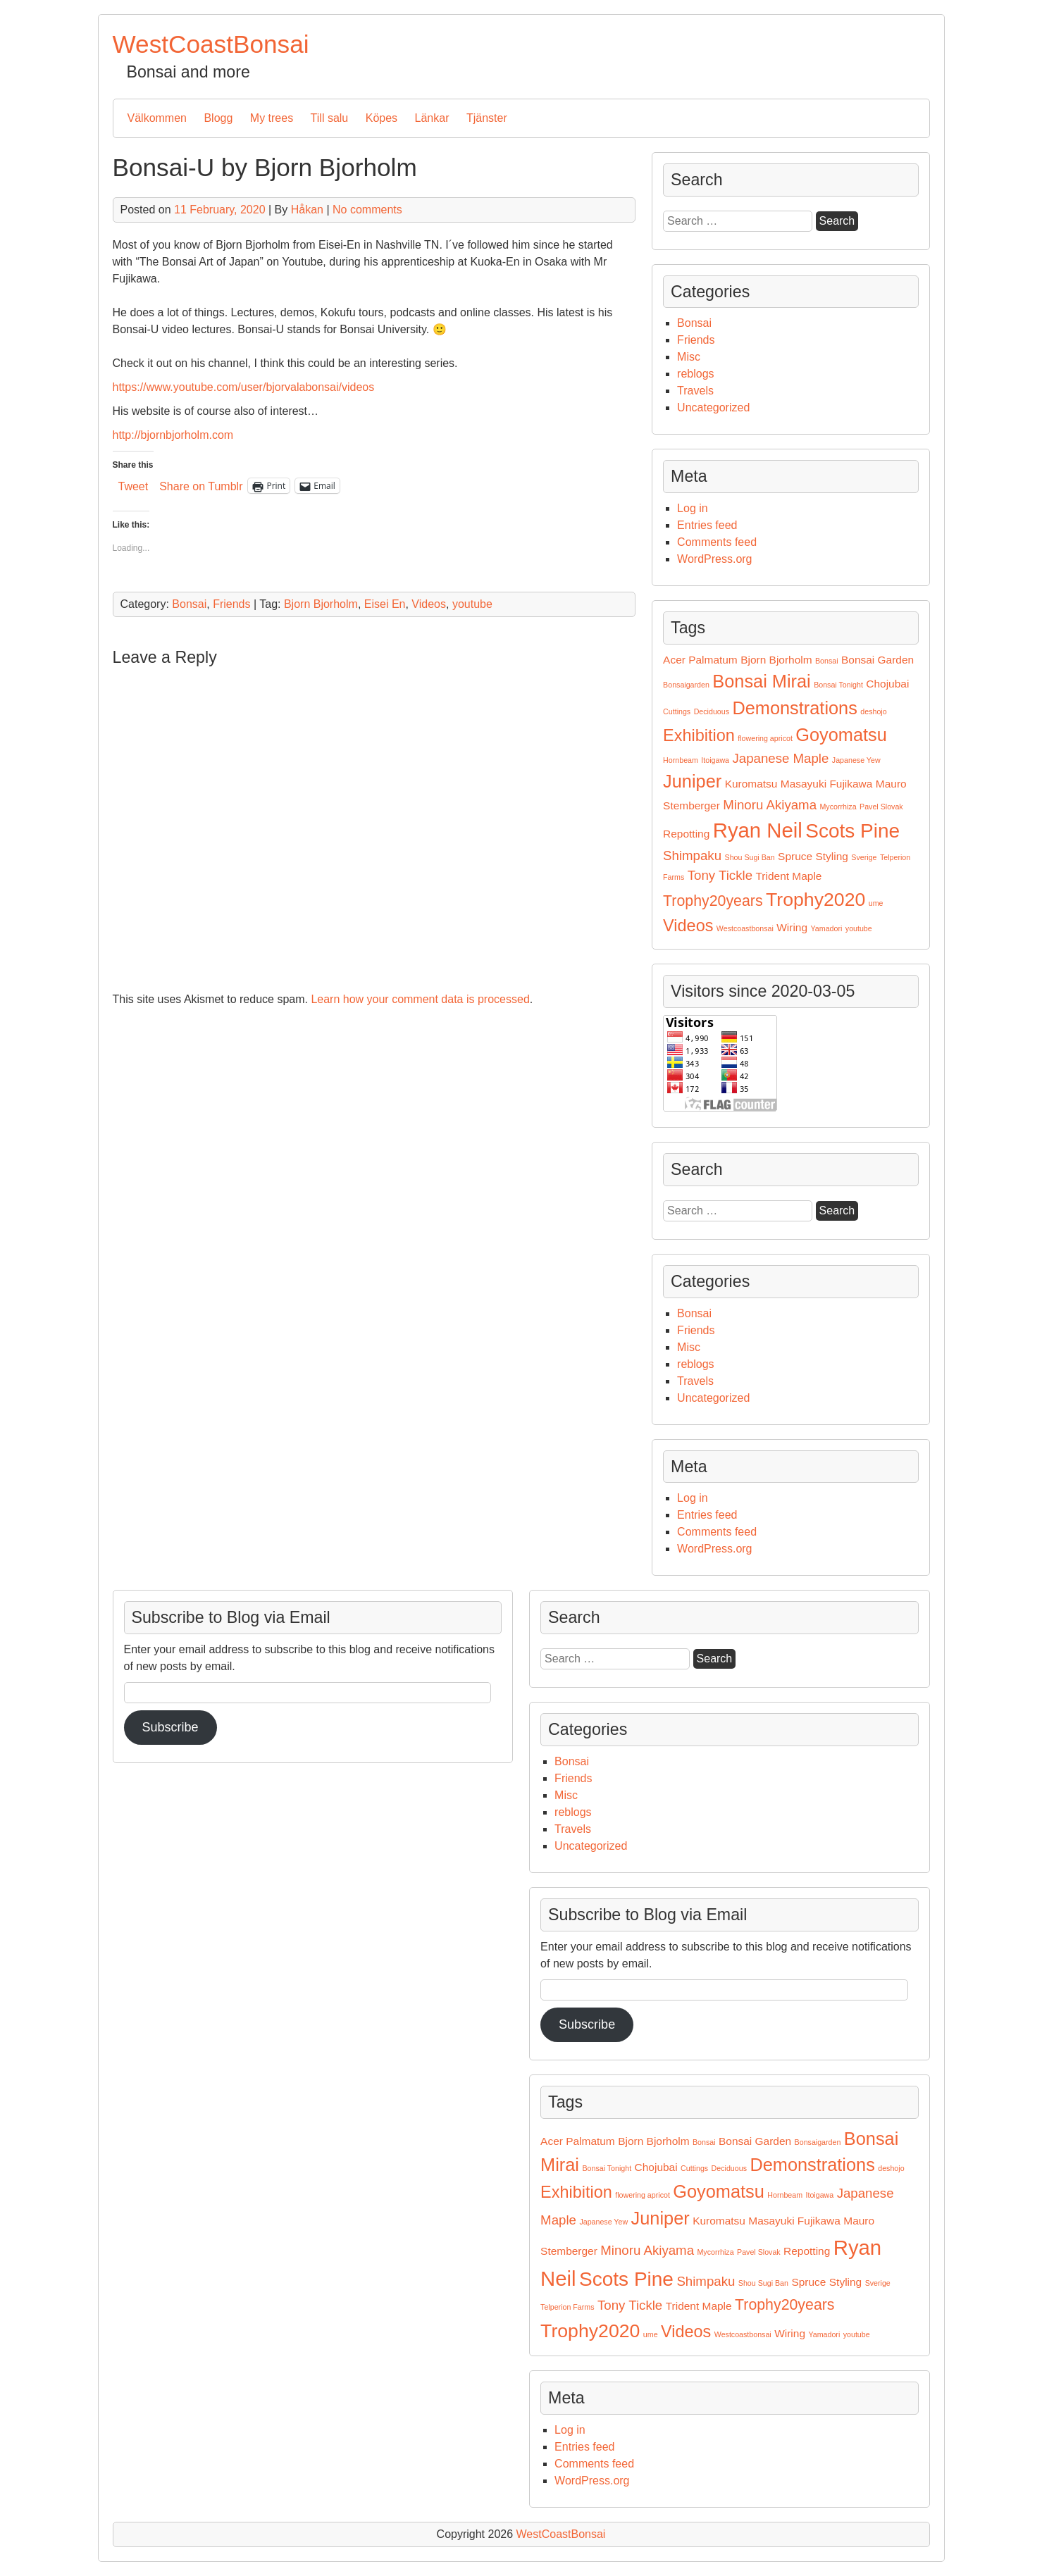  I want to click on Köpes, so click(381, 118).